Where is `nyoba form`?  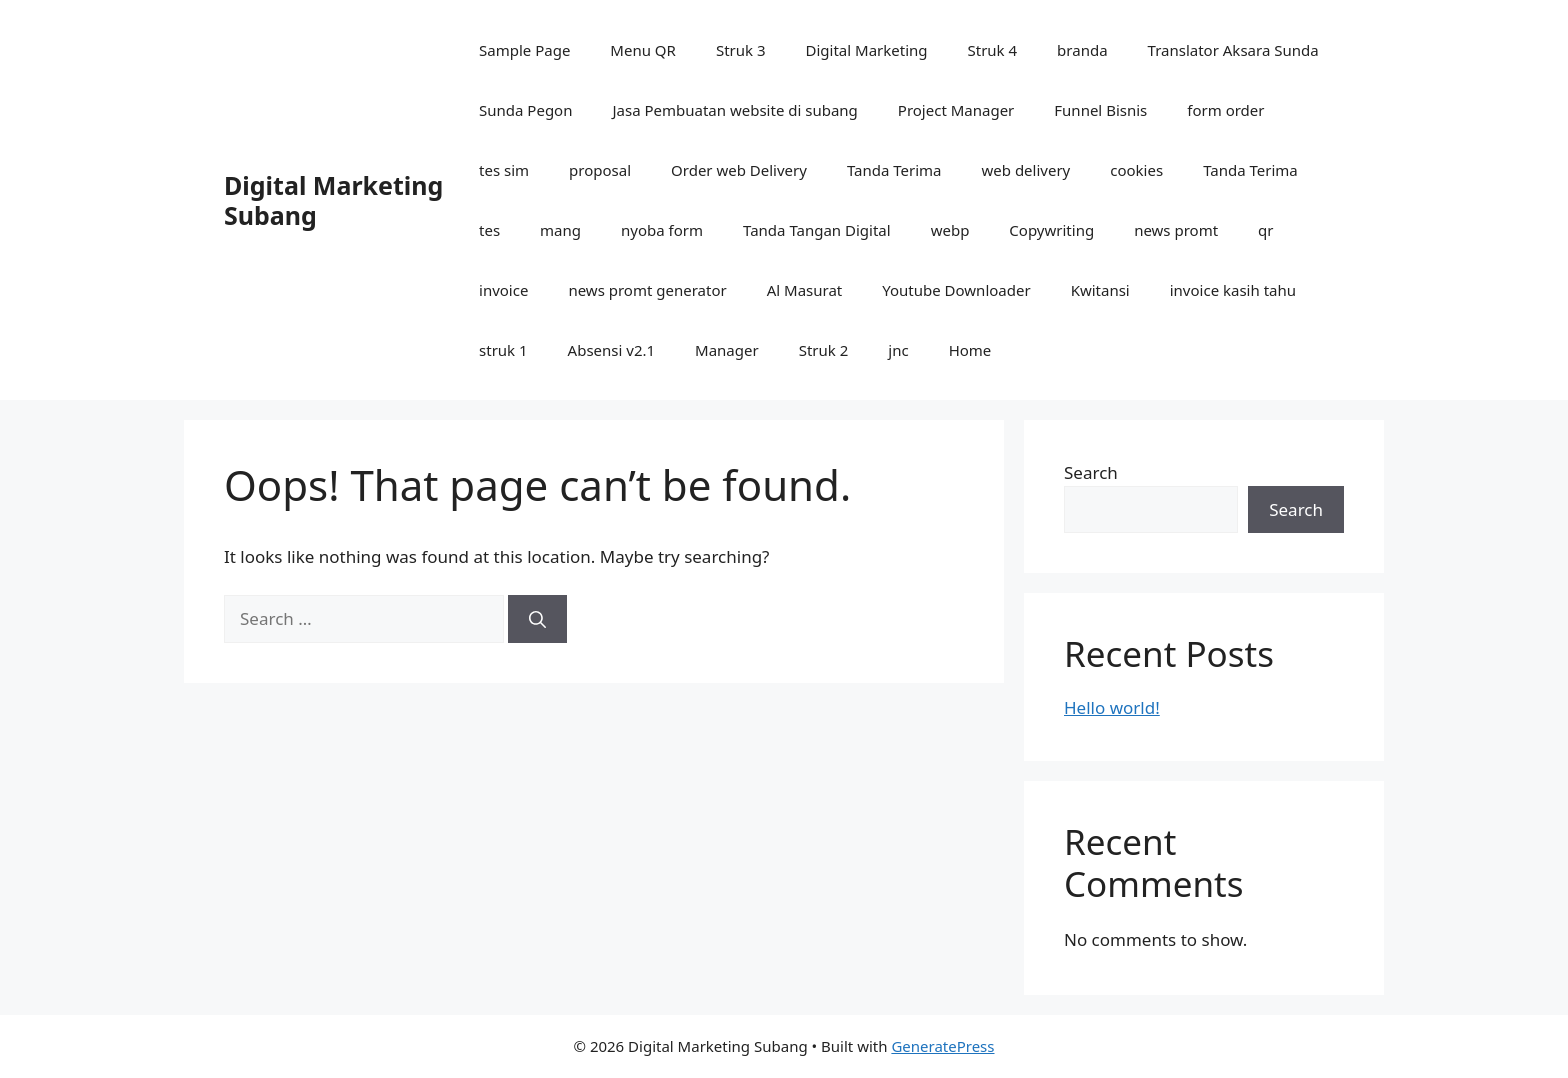
nyoba form is located at coordinates (662, 230).